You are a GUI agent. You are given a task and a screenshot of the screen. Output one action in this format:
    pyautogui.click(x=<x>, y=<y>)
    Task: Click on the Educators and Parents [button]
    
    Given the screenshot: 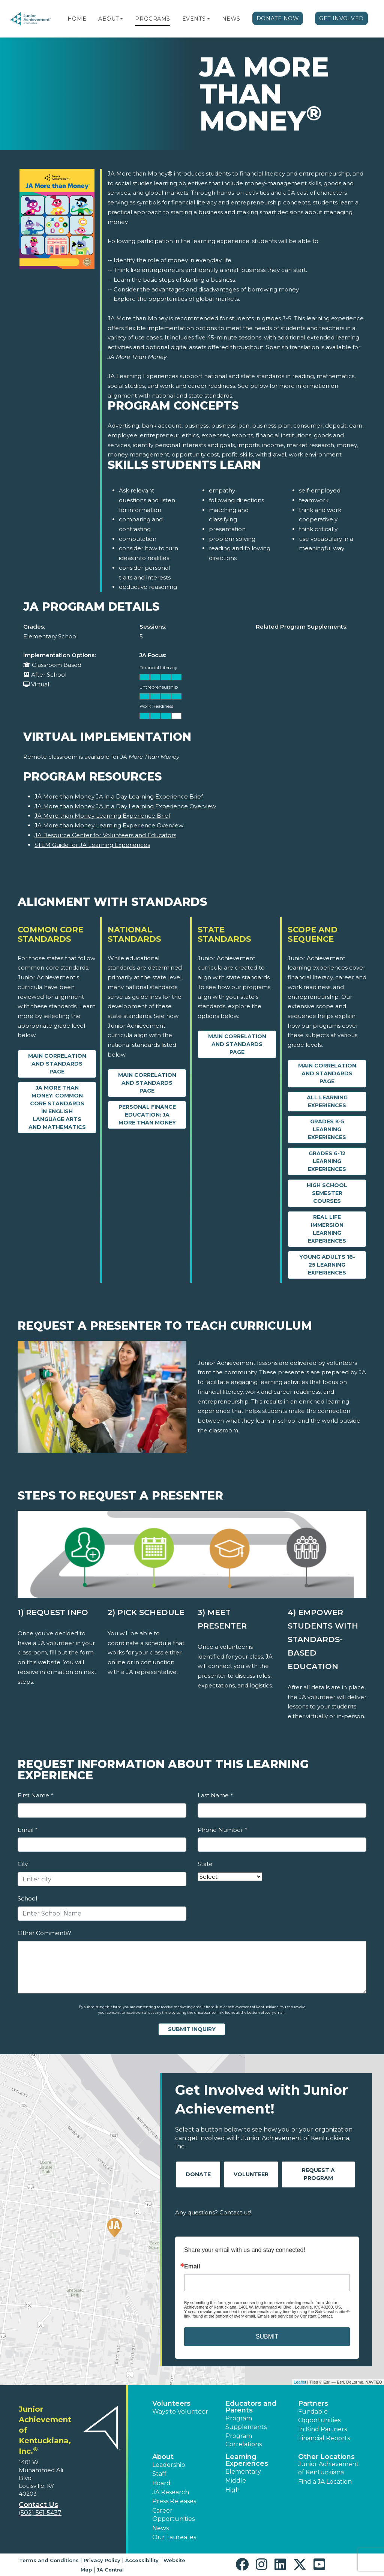 What is the action you would take?
    pyautogui.click(x=251, y=2407)
    